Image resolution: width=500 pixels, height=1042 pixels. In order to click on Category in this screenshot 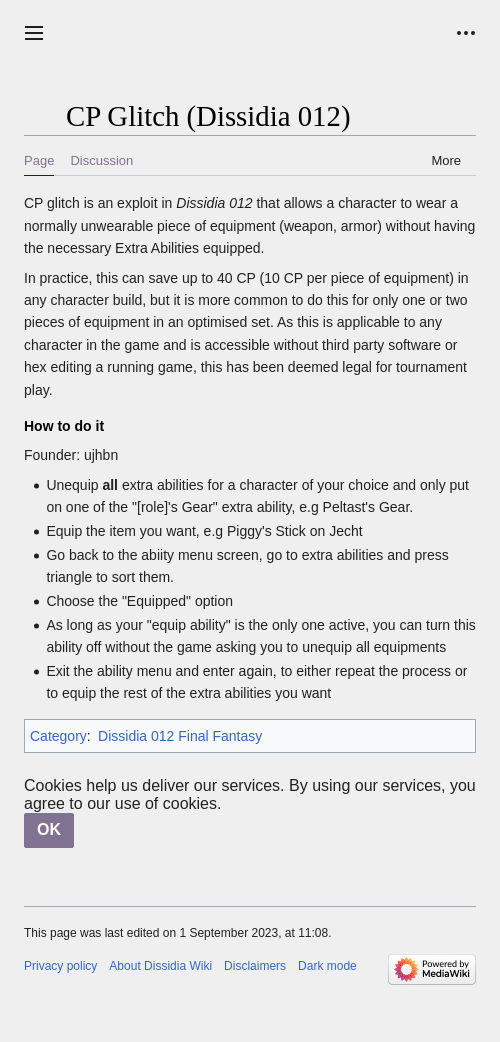, I will do `click(58, 736)`.